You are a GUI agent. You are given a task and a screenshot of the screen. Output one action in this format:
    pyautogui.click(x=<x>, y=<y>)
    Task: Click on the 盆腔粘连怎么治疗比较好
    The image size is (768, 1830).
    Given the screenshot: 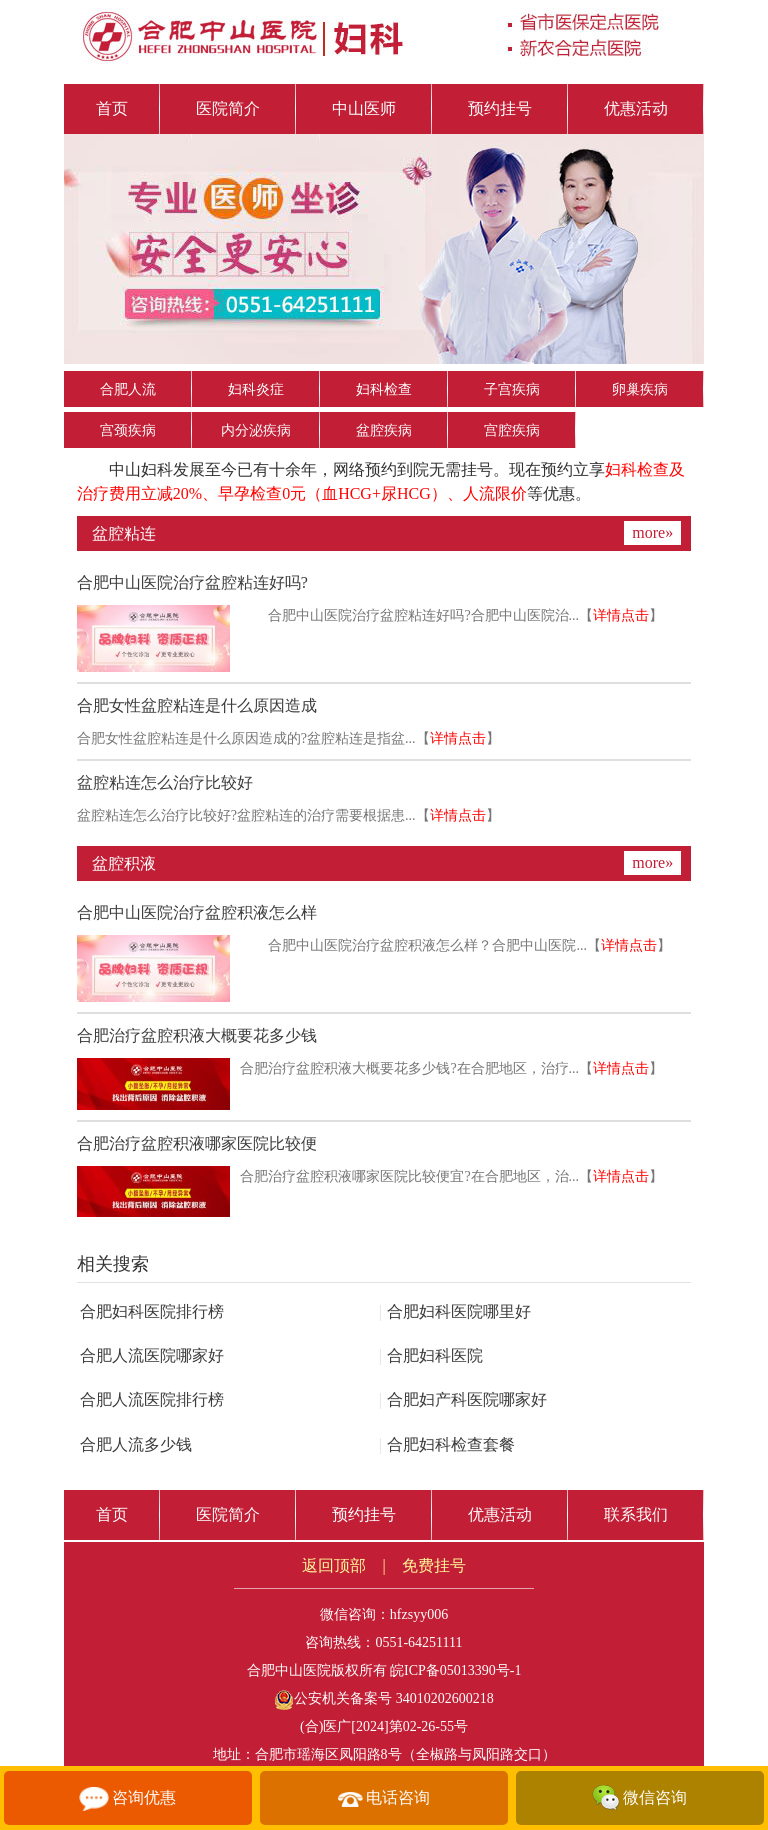 What is the action you would take?
    pyautogui.click(x=165, y=782)
    